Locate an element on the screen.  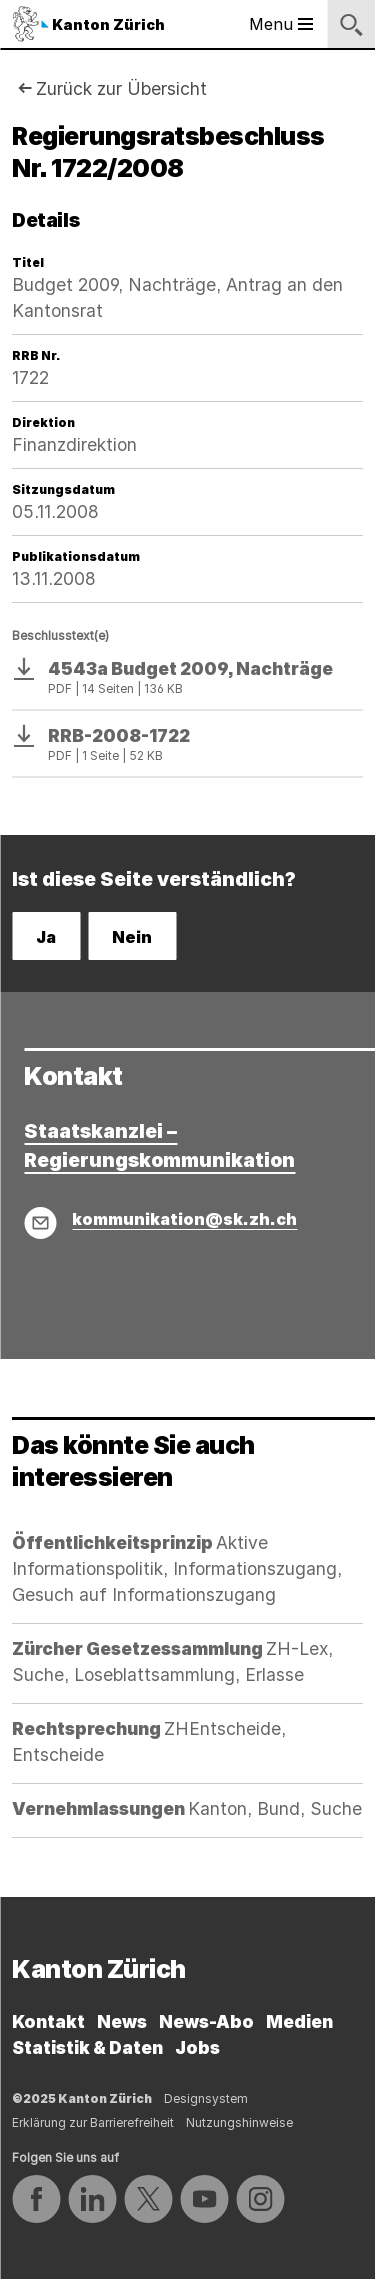
Jobs is located at coordinates (197, 2047).